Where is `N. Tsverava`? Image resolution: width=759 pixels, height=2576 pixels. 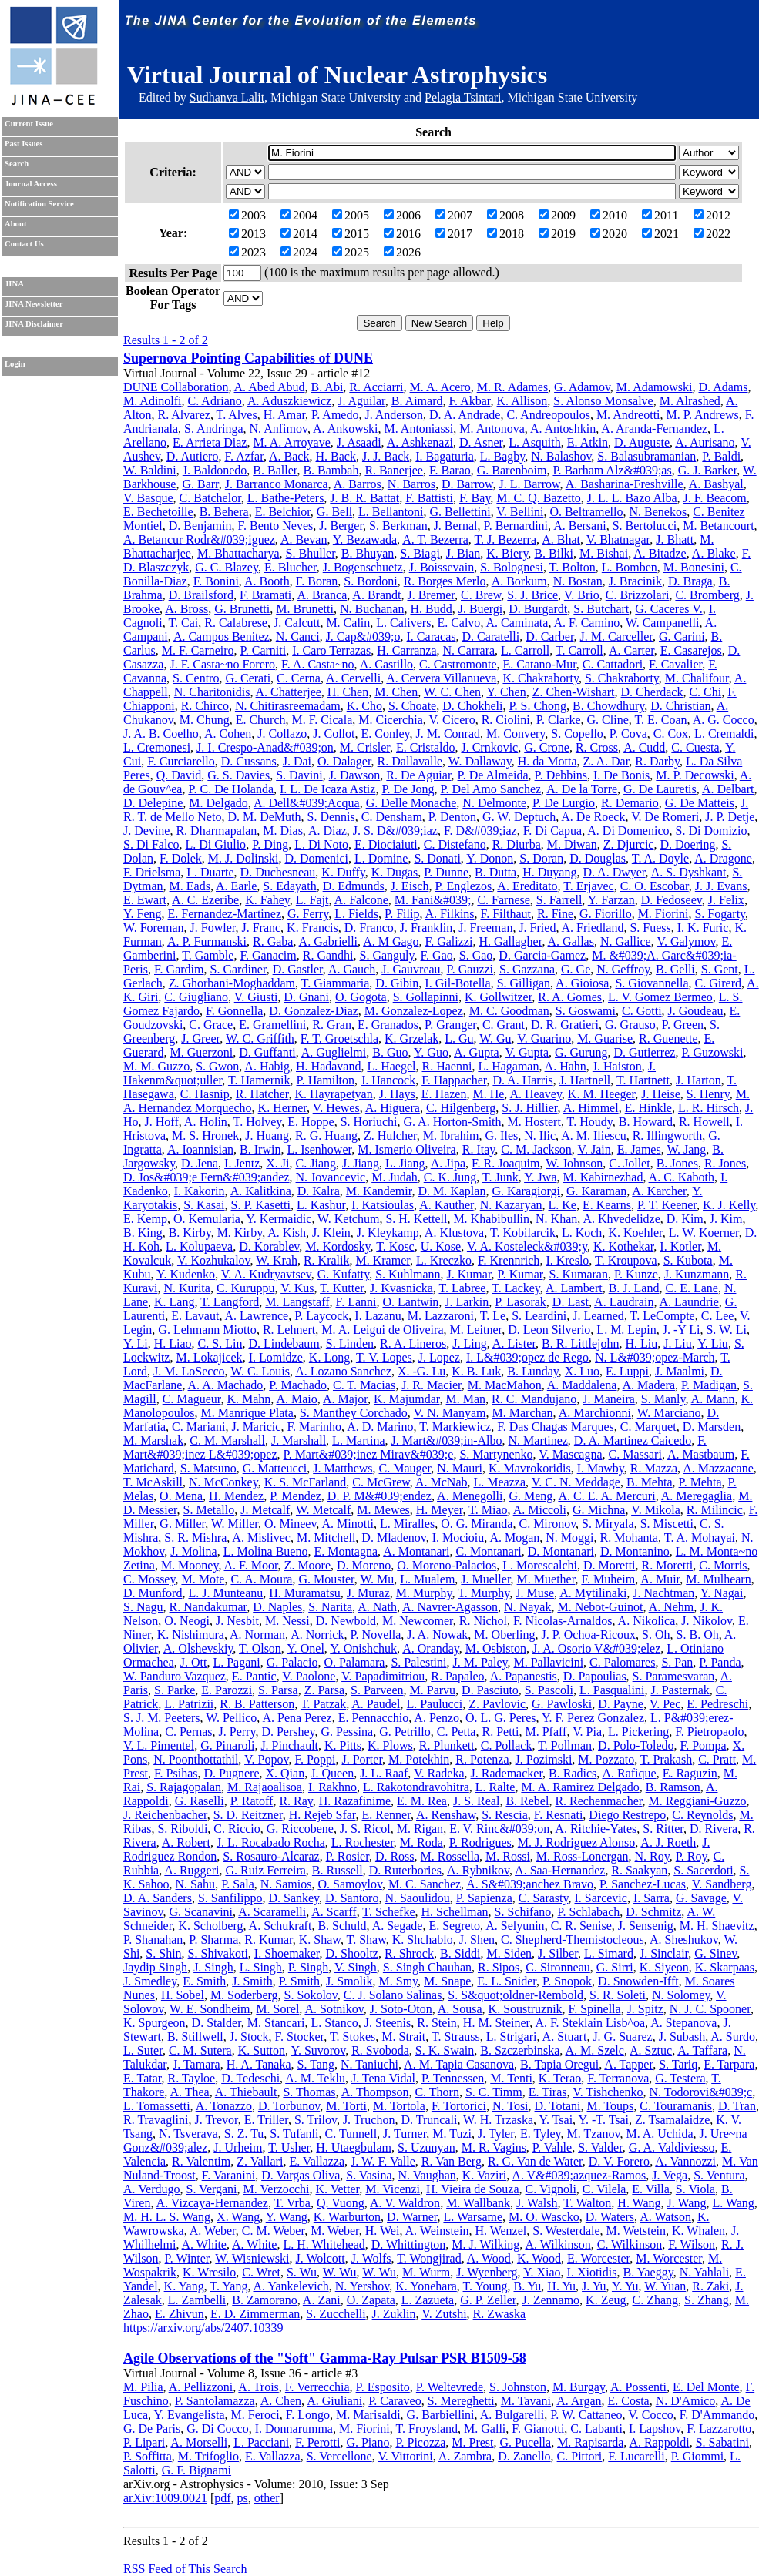
N. Tsverava is located at coordinates (188, 2133).